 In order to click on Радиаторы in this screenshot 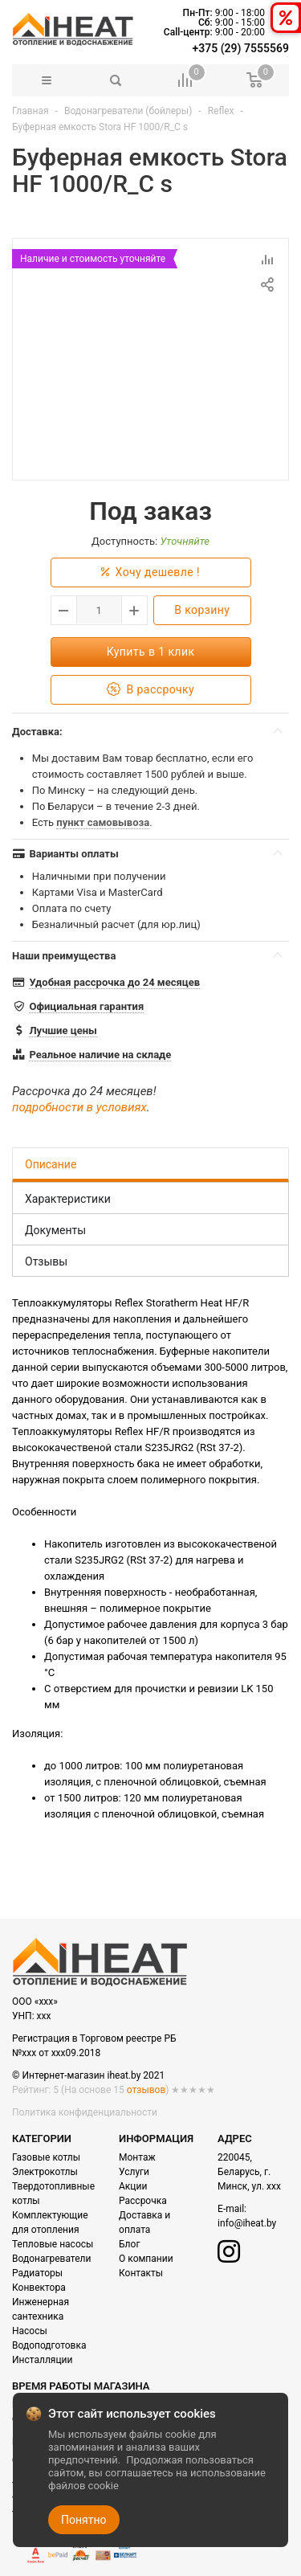, I will do `click(37, 2273)`.